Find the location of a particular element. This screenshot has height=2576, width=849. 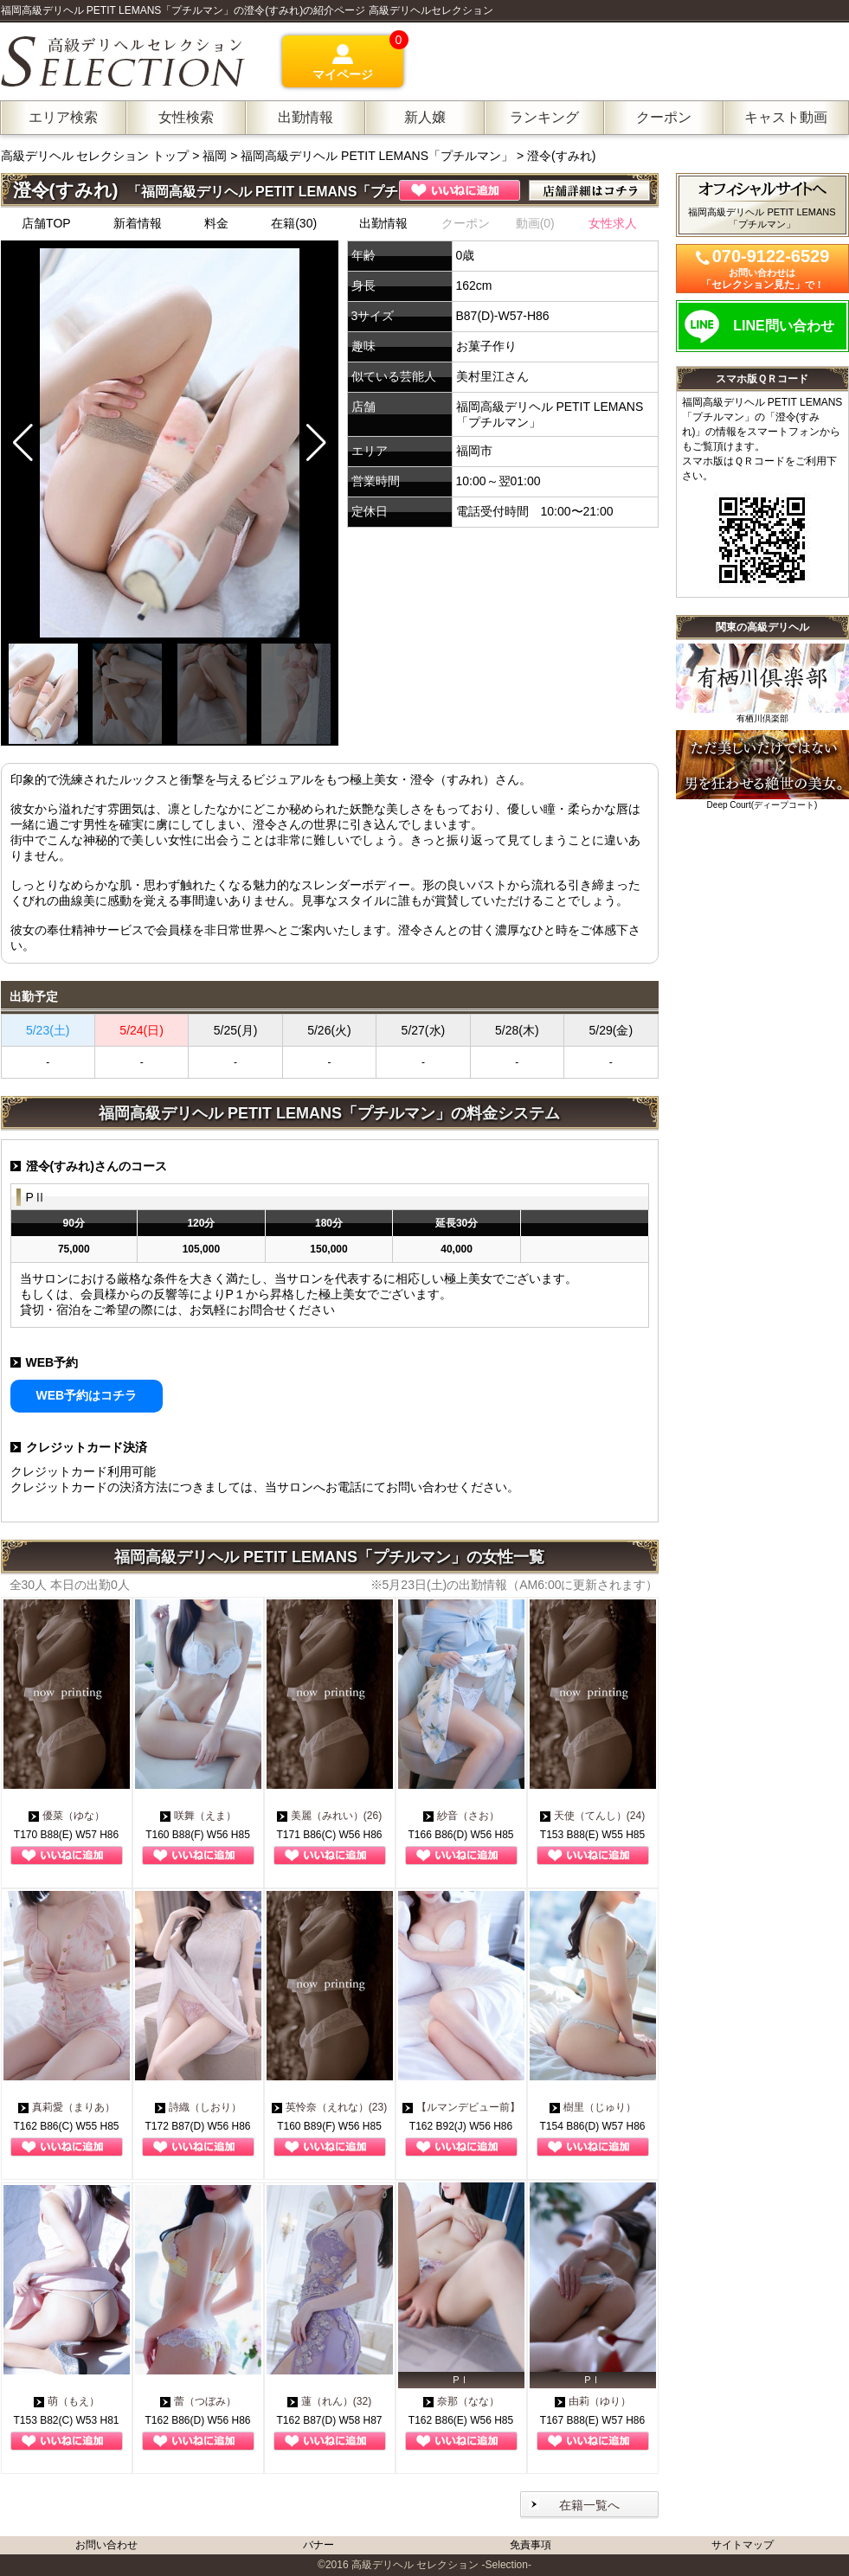

WEB予約はコチラ is located at coordinates (87, 1395).